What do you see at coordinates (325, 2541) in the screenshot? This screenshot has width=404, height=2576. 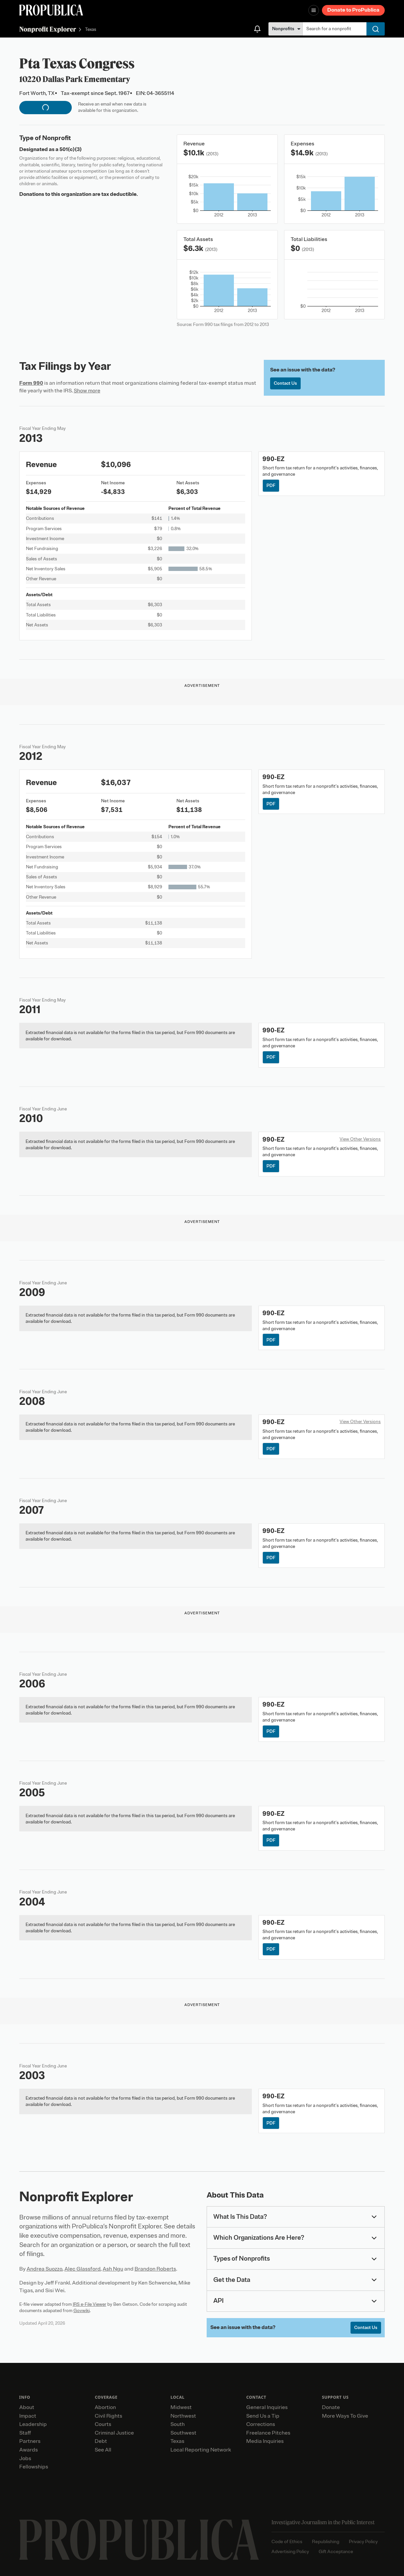 I see `Republishing` at bounding box center [325, 2541].